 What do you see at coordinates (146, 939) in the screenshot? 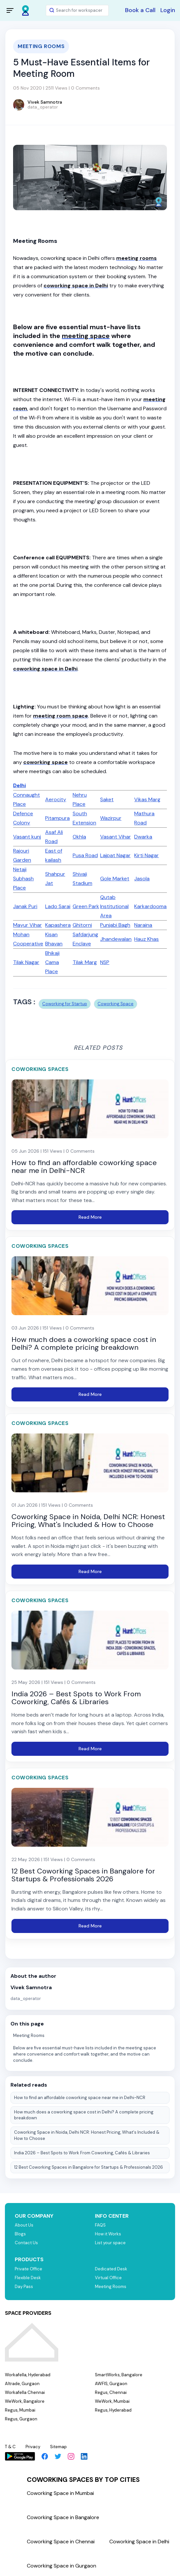
I see `Hauz Khas` at bounding box center [146, 939].